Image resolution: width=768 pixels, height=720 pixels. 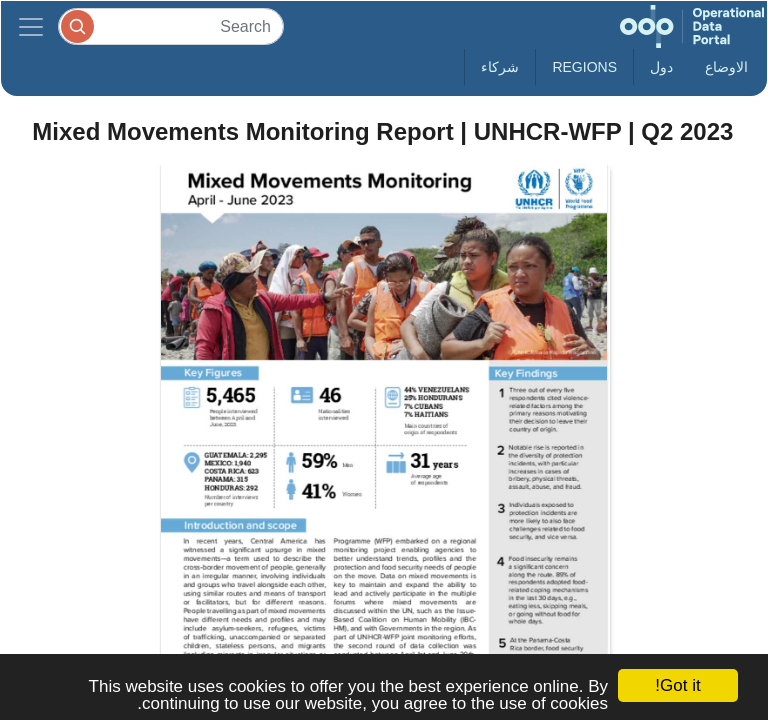 I want to click on [Search], so click(x=171, y=26).